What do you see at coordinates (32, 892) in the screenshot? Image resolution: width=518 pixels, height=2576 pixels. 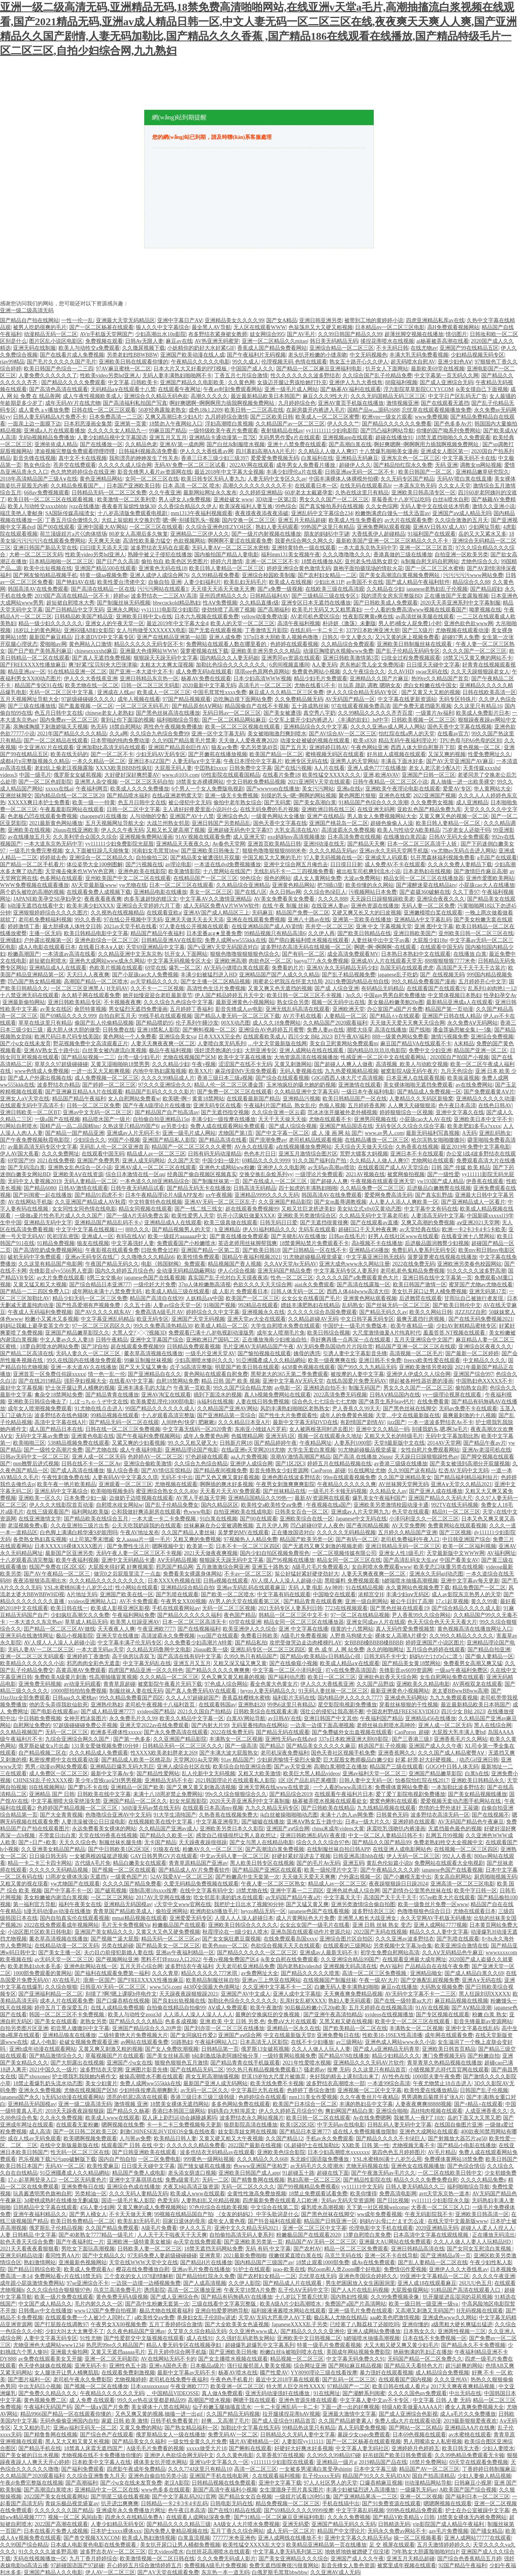 I see `两个奶头被吃的高潮的视频` at bounding box center [32, 892].